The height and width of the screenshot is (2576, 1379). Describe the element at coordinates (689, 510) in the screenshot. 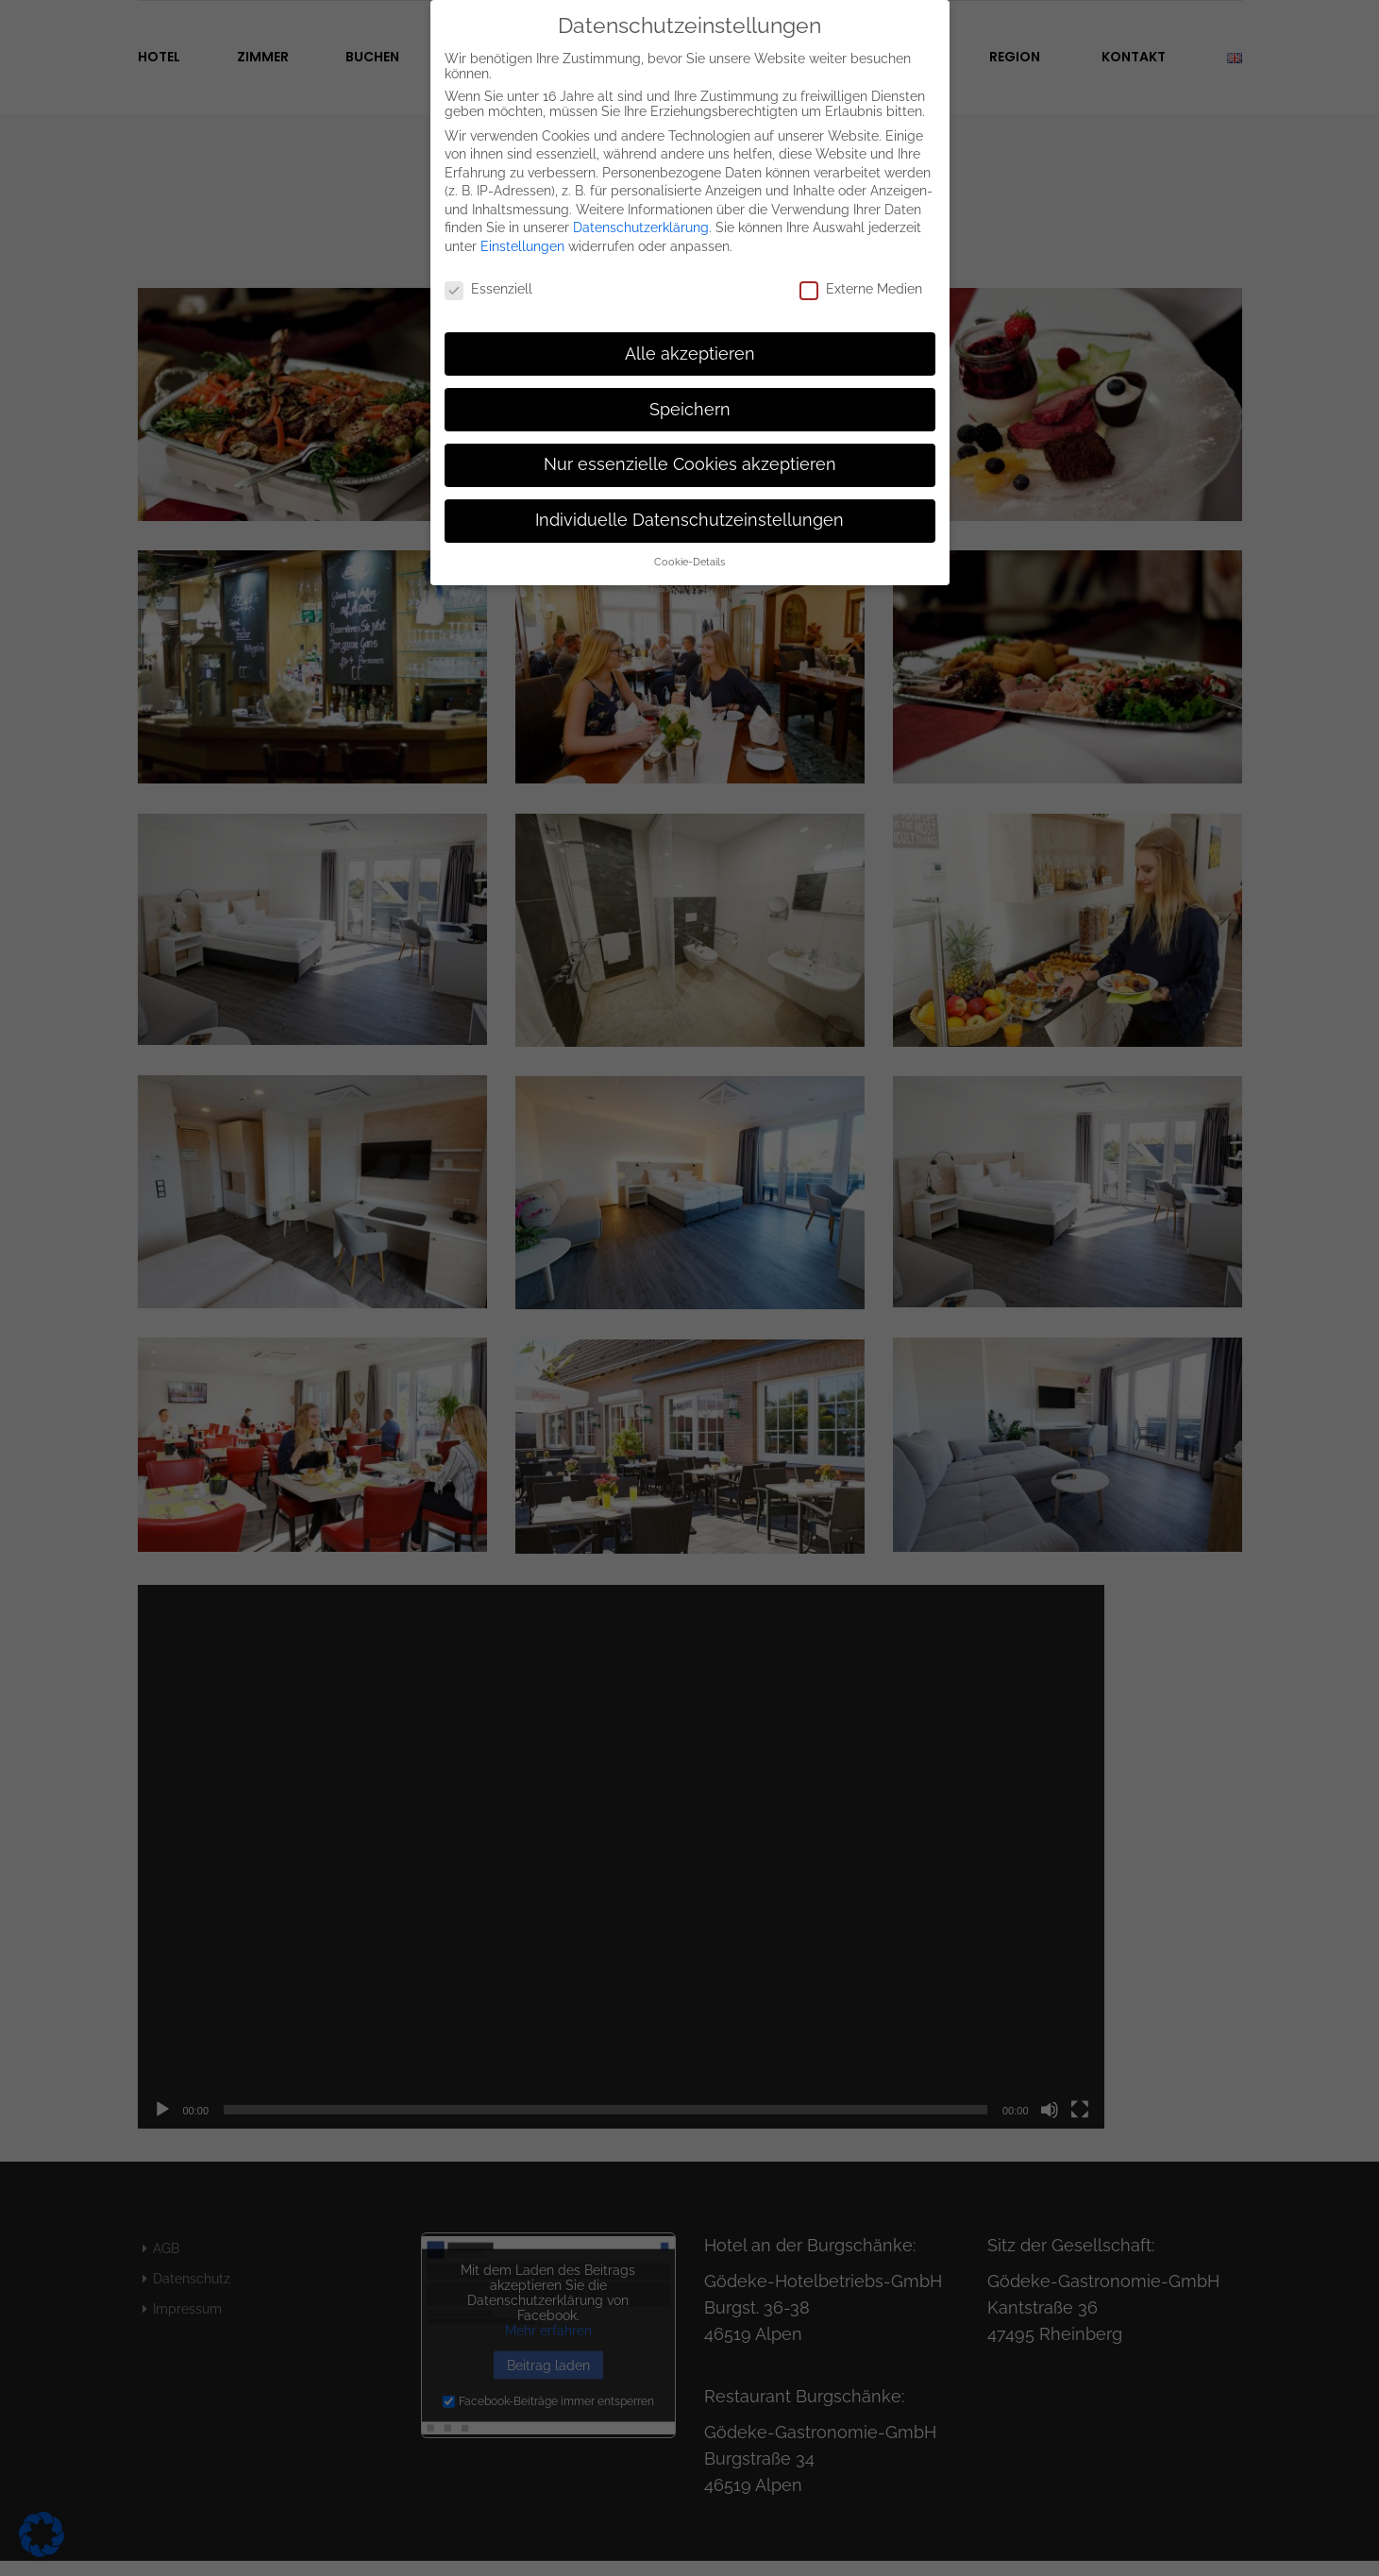

I see `Individuelle Datenschutzeinstellungen [button]` at that location.